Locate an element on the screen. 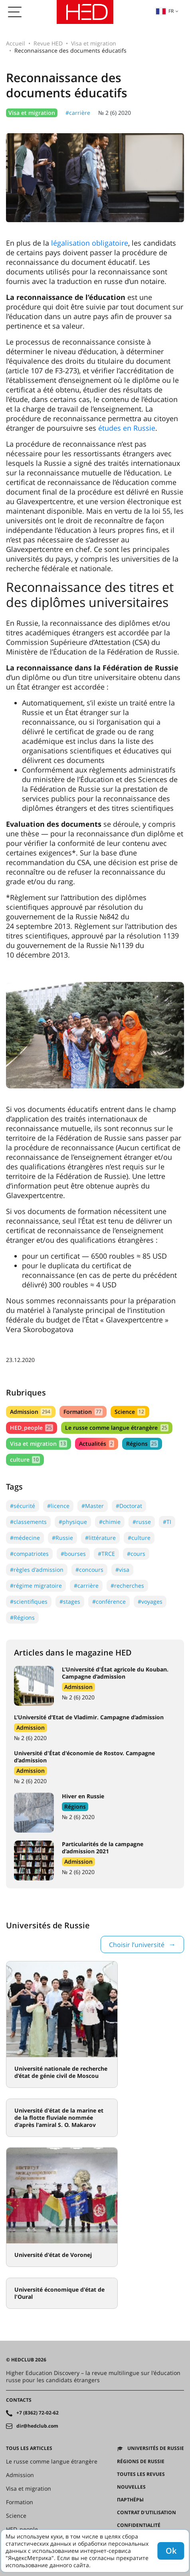 The width and height of the screenshot is (190, 2576). #russe is located at coordinates (142, 1521).